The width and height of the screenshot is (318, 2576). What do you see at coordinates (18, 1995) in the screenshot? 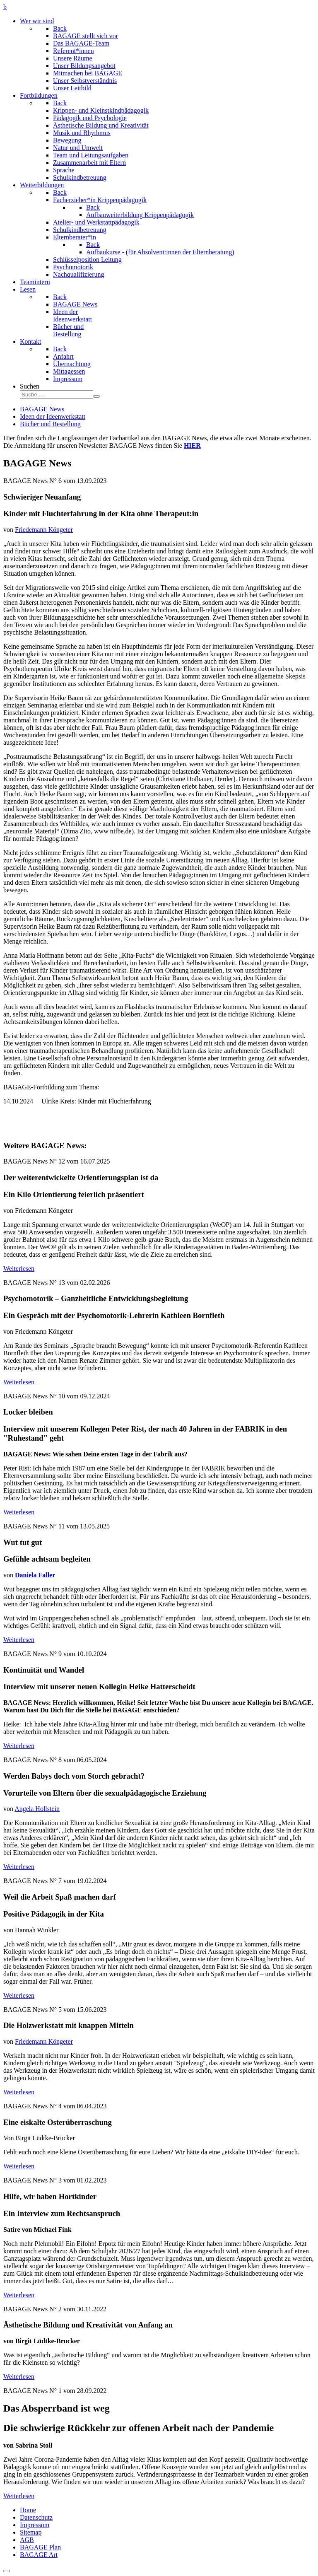
I see `Weiterlesen [Weiterlesen: BAGAGE News No. 7 vom 19.02.2024]` at bounding box center [18, 1995].